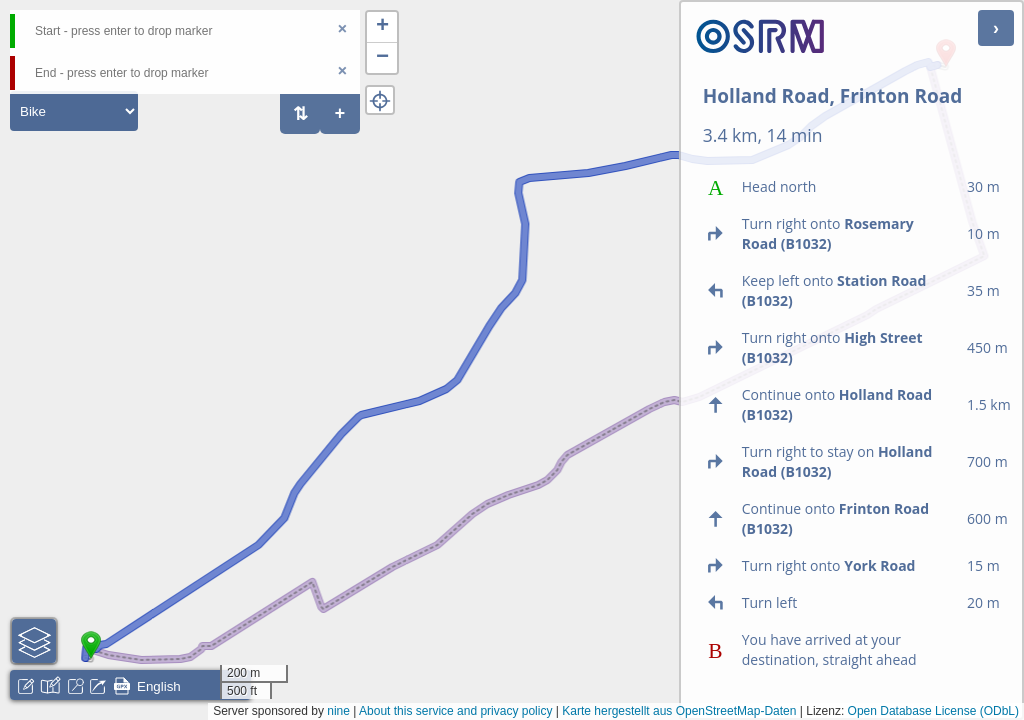 This screenshot has width=1024, height=720. I want to click on About this service and privacy policy, so click(455, 711).